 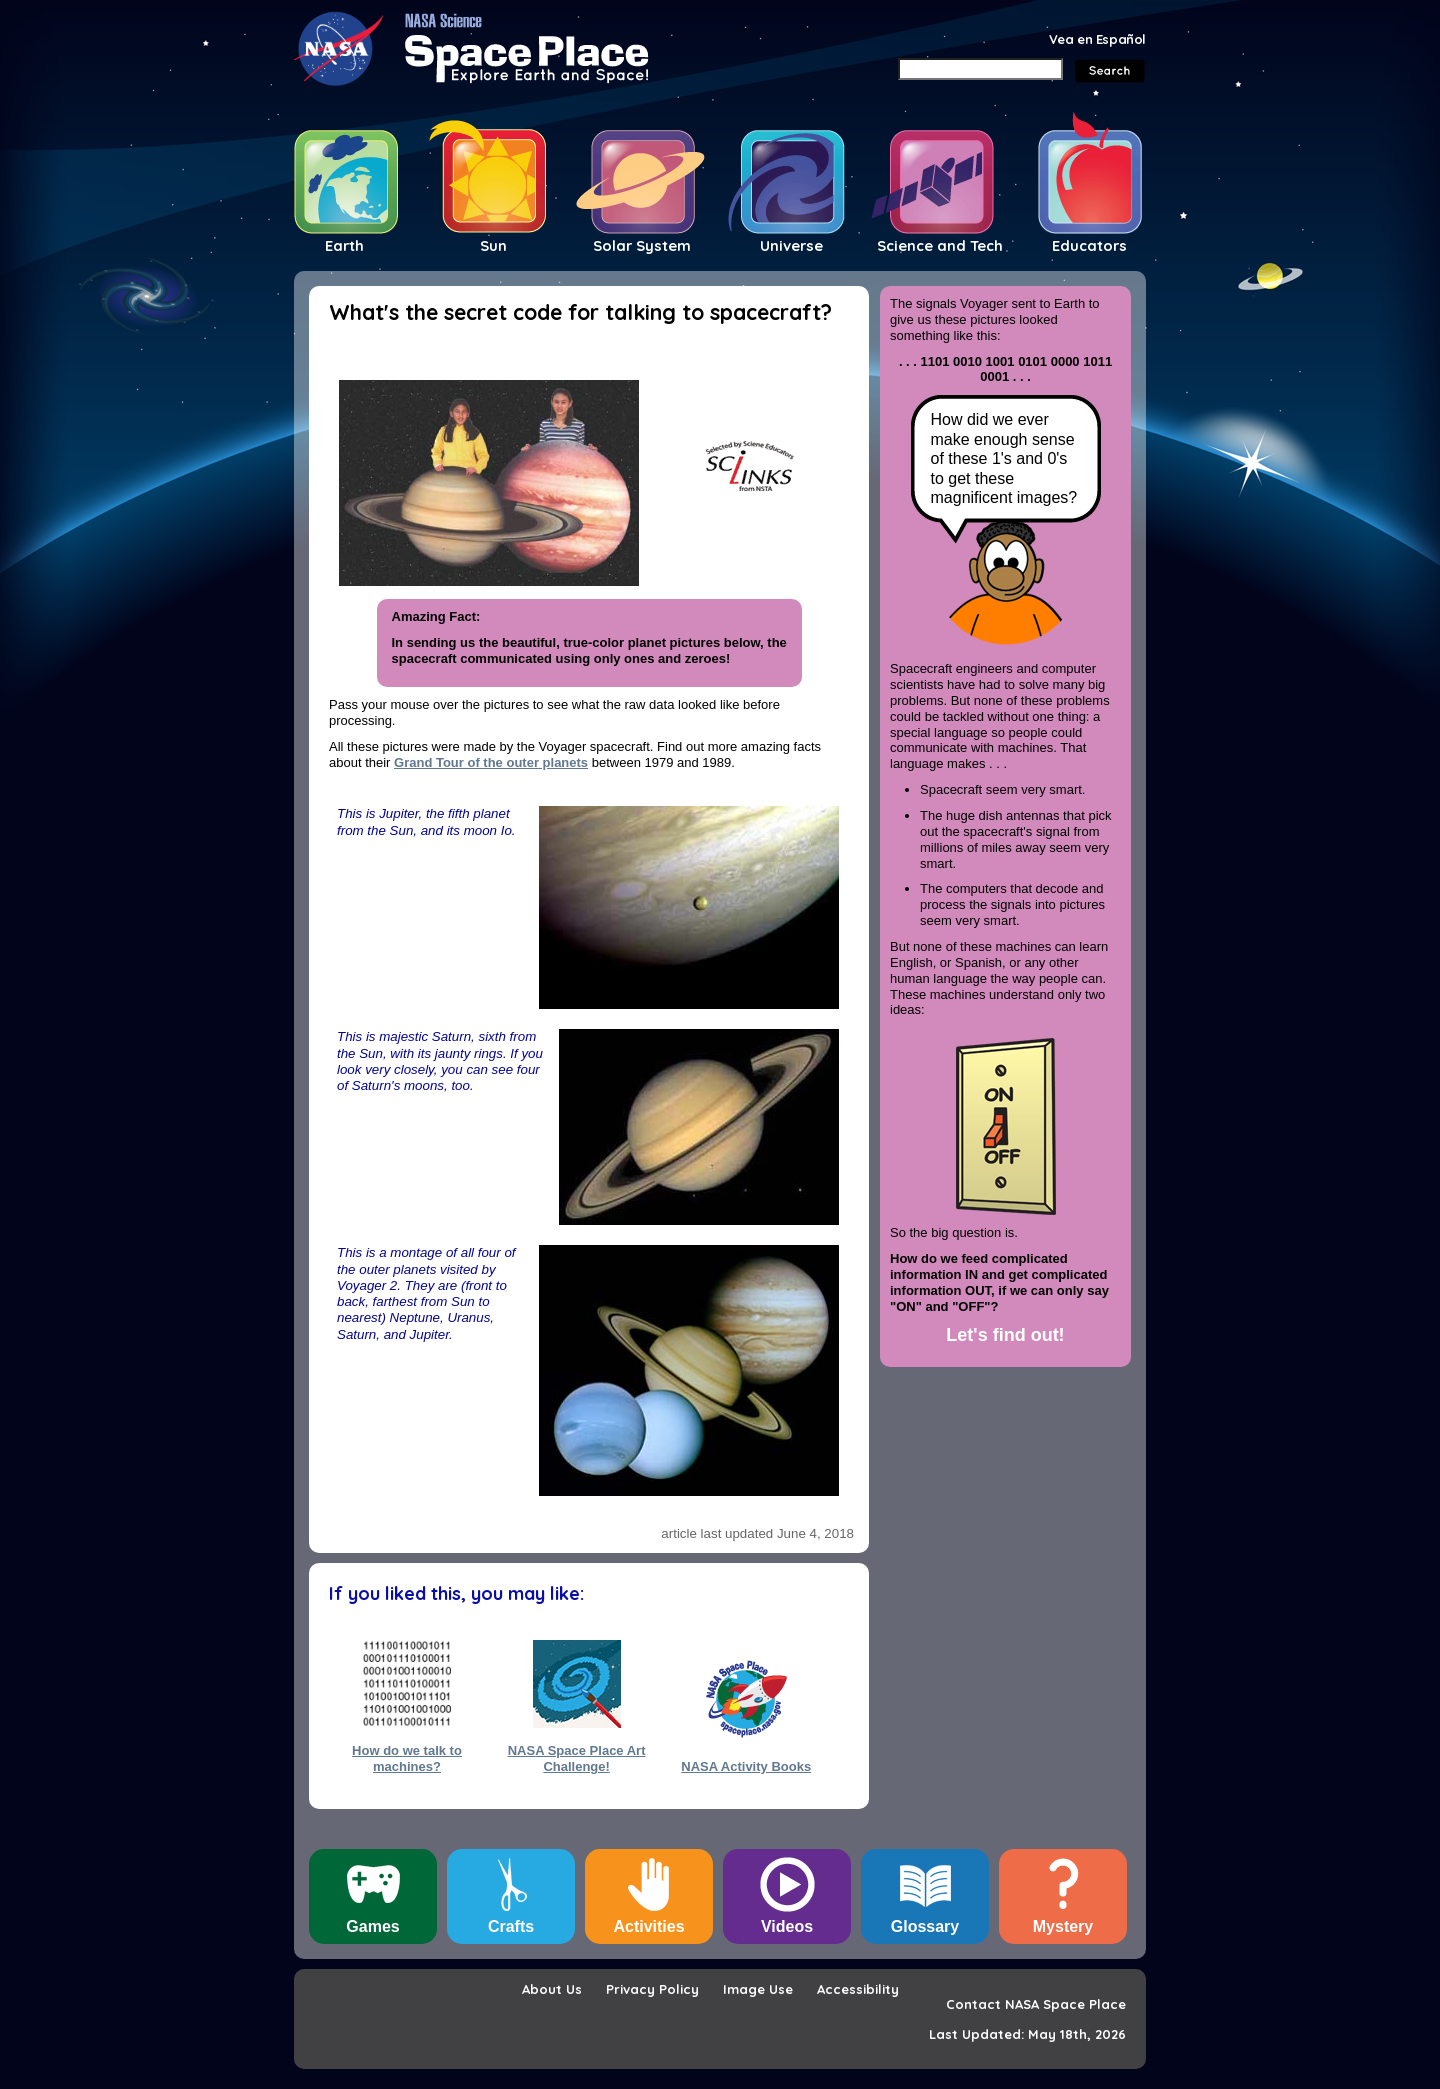 What do you see at coordinates (652, 1989) in the screenshot?
I see `Privacy Policy` at bounding box center [652, 1989].